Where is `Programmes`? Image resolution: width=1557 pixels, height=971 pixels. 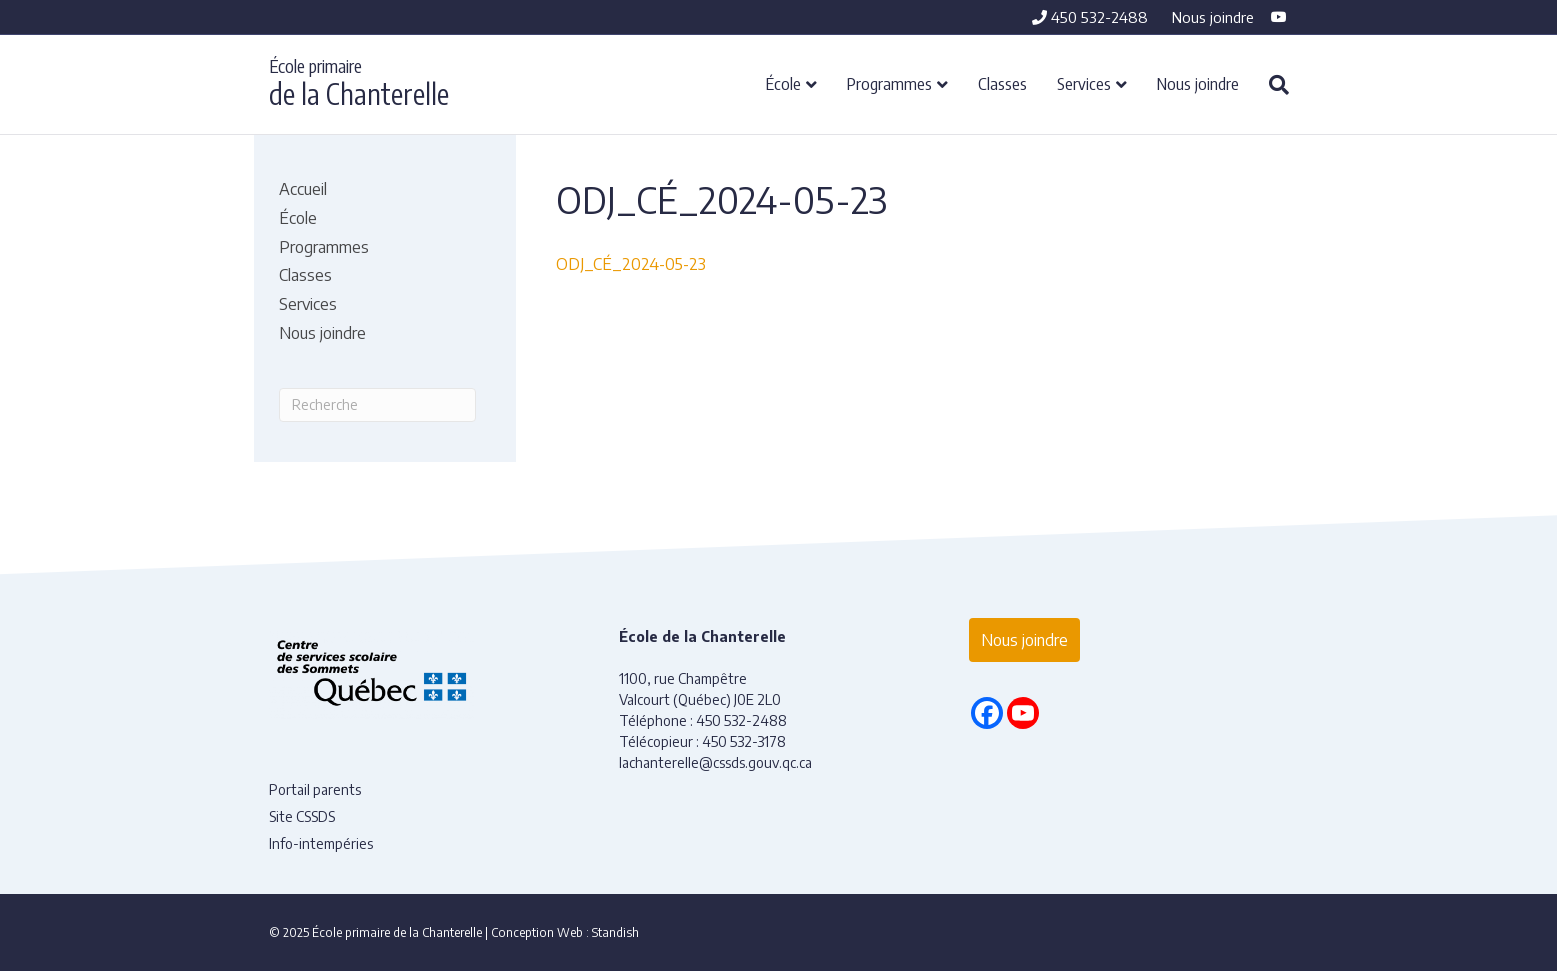
Programmes is located at coordinates (889, 83).